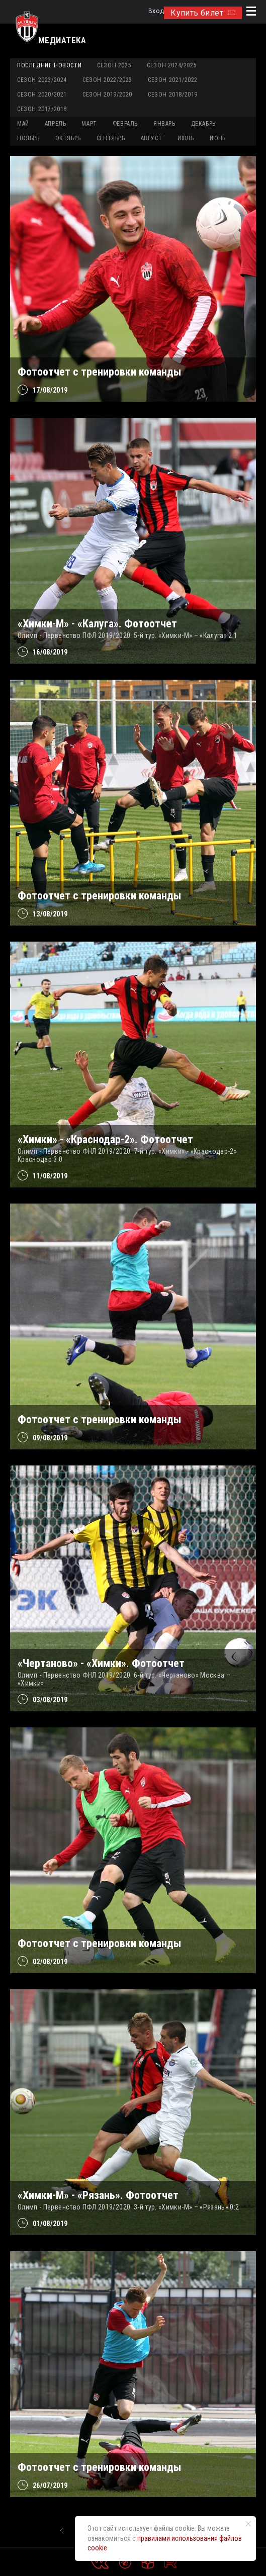  I want to click on Последние новости, so click(49, 65).